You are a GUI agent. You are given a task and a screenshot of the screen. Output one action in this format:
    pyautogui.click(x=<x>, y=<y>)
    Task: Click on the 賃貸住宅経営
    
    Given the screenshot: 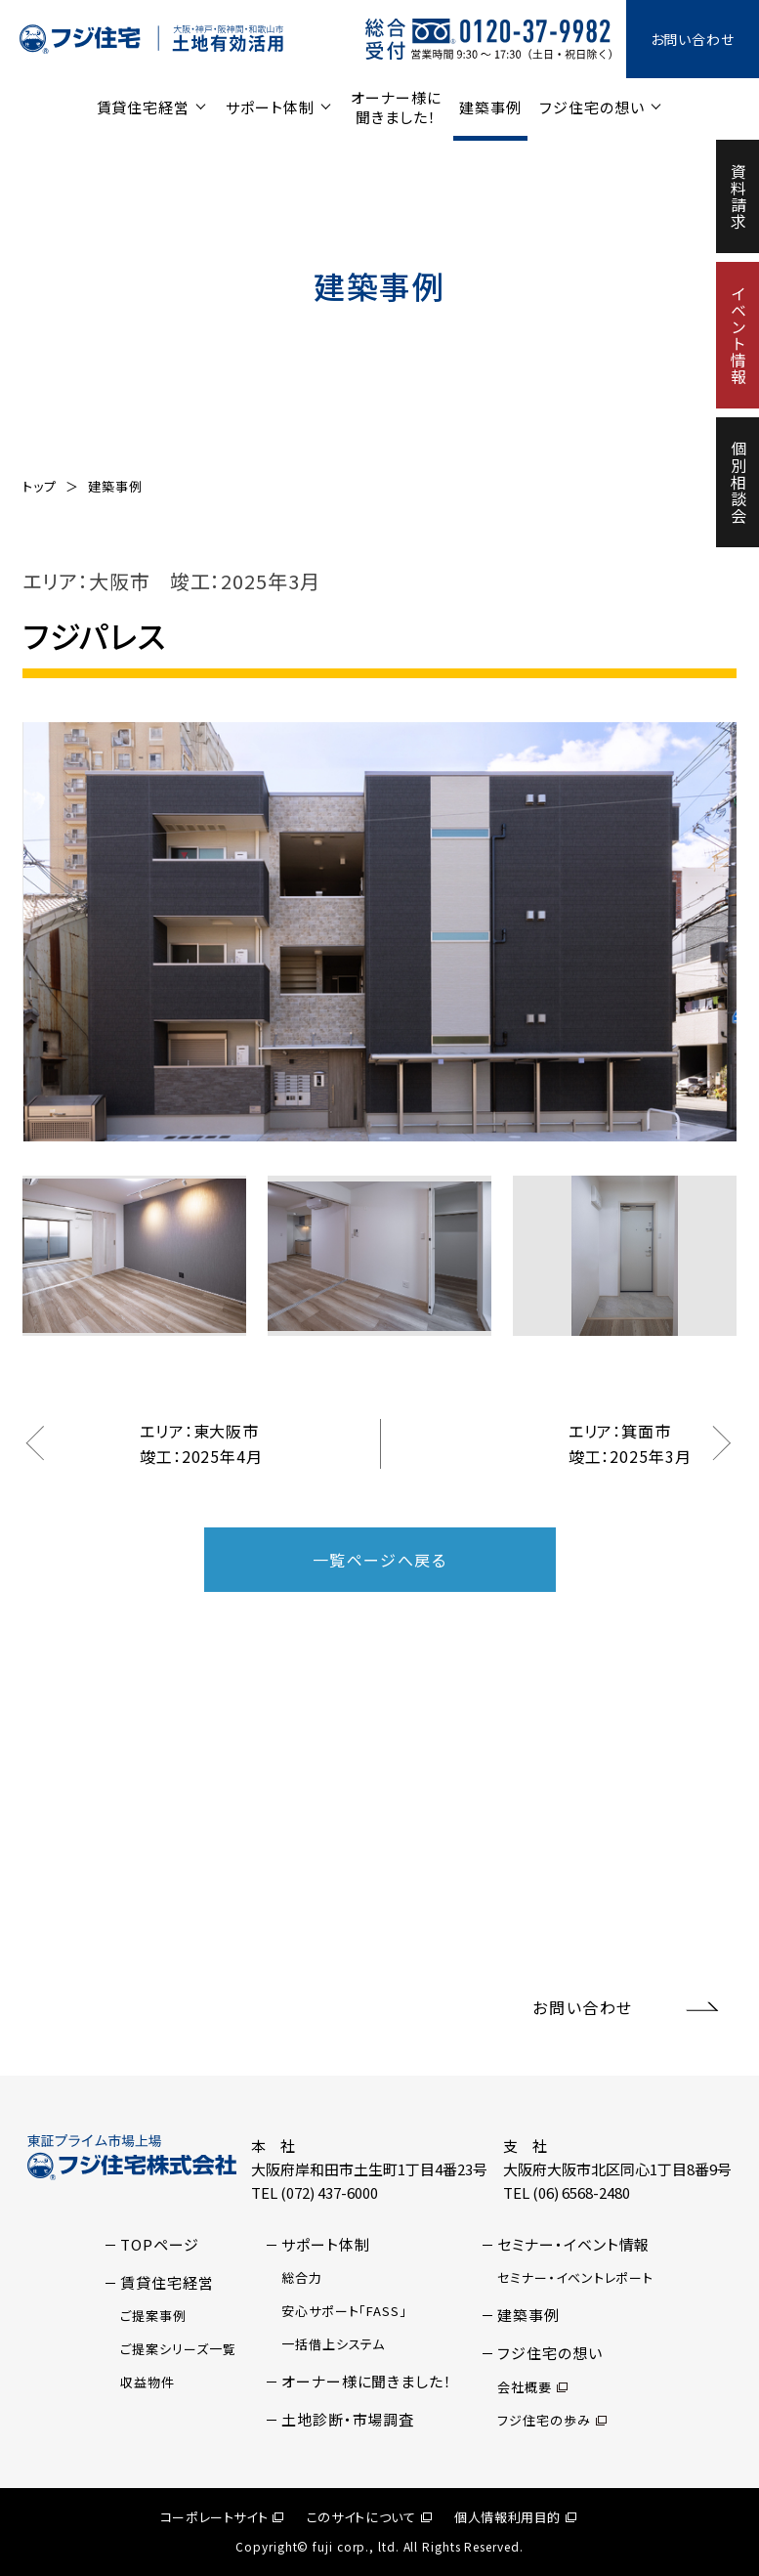 What is the action you would take?
    pyautogui.click(x=143, y=107)
    